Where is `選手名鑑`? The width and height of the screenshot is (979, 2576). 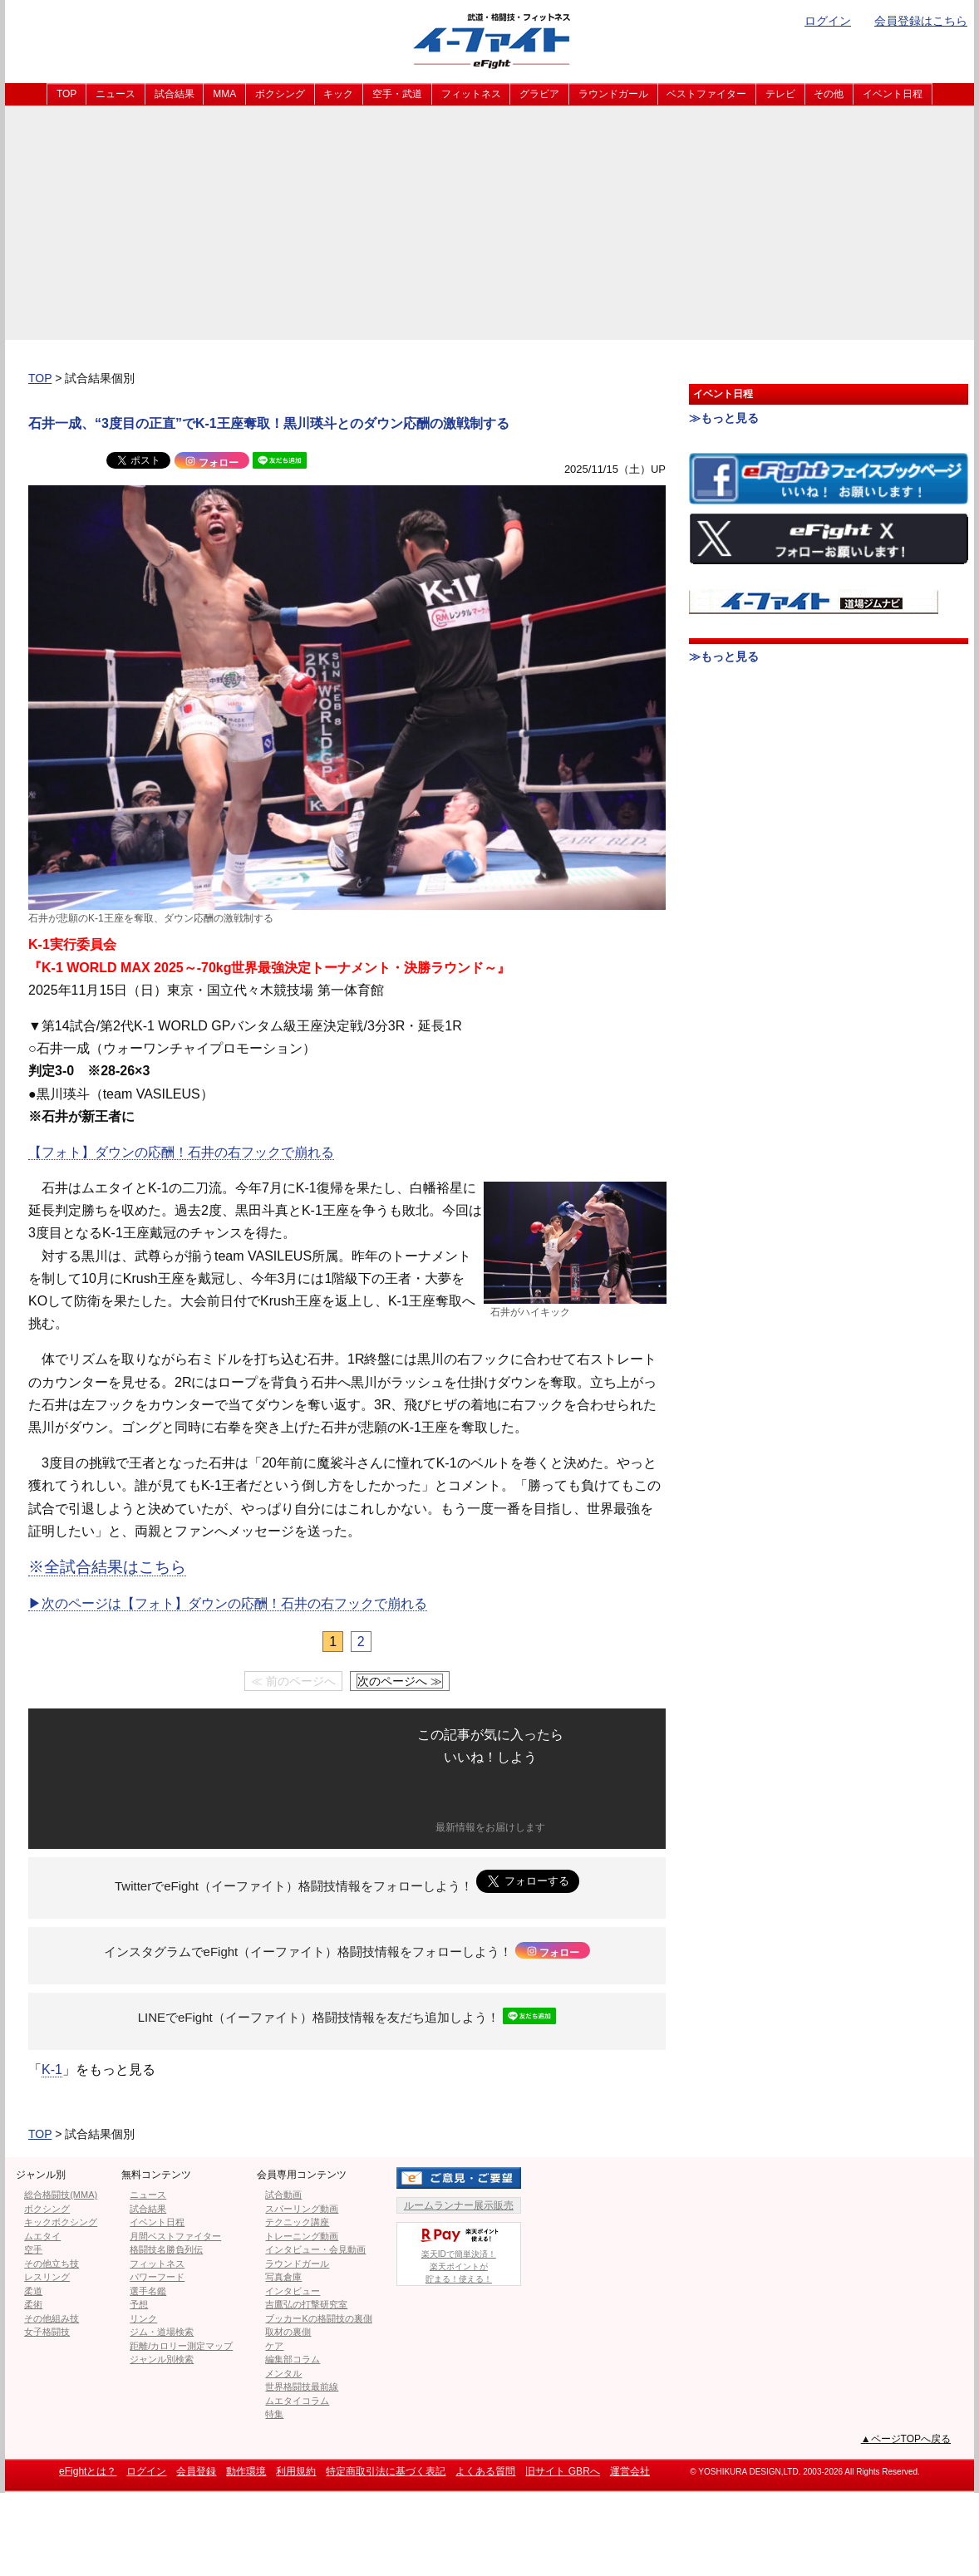
選手名鑑 is located at coordinates (148, 2291).